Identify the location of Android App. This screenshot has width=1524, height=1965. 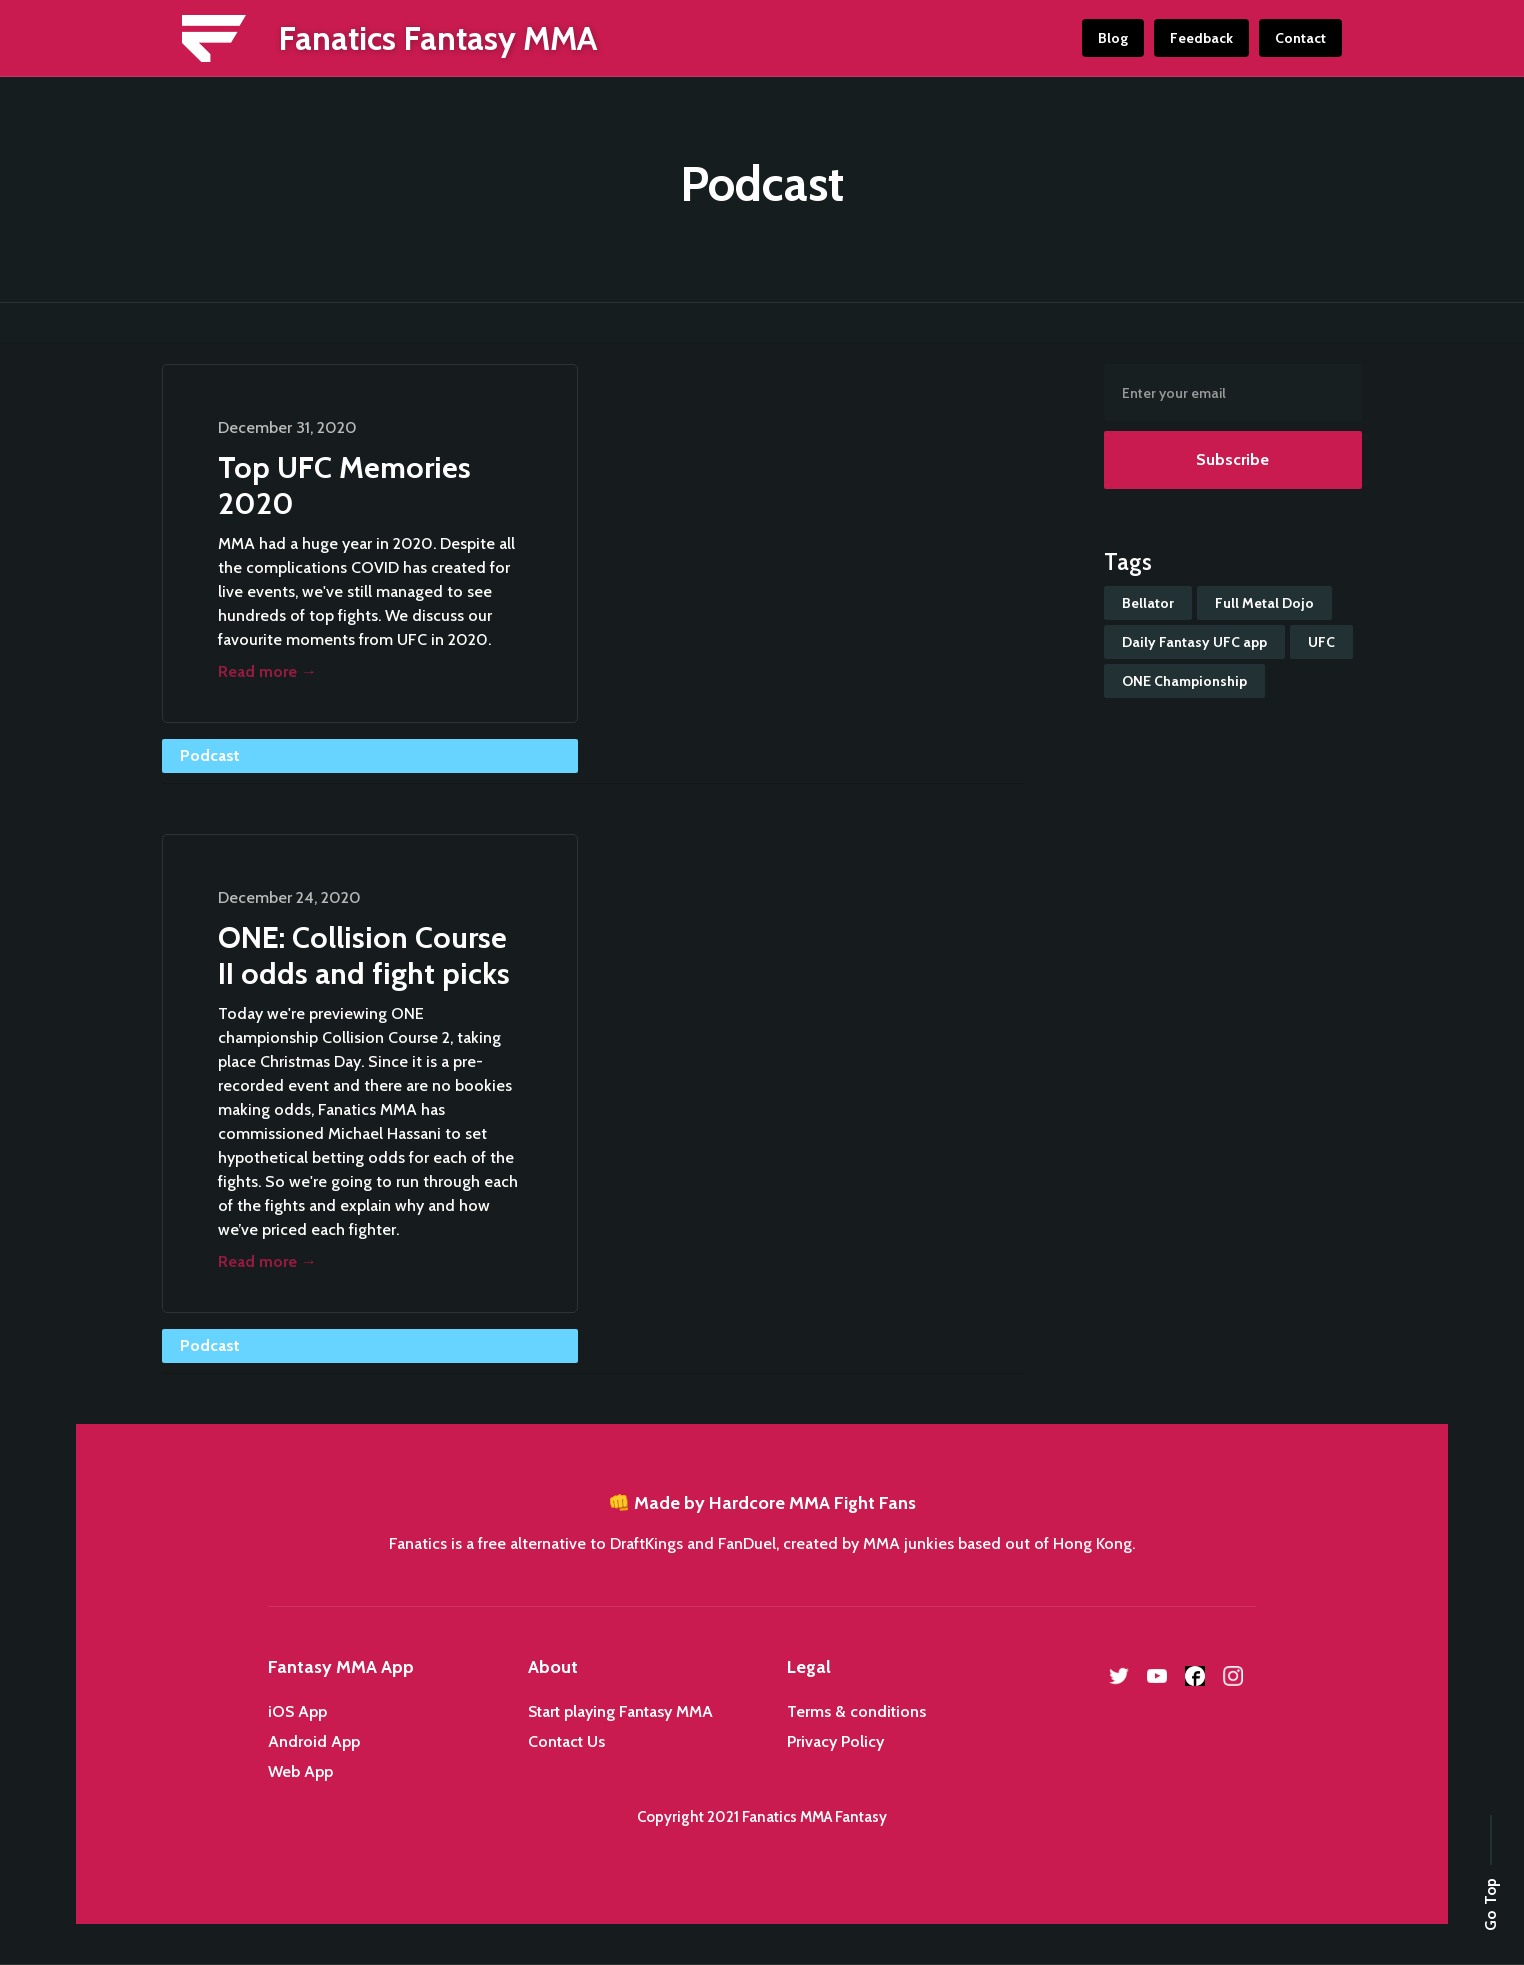
(314, 1741).